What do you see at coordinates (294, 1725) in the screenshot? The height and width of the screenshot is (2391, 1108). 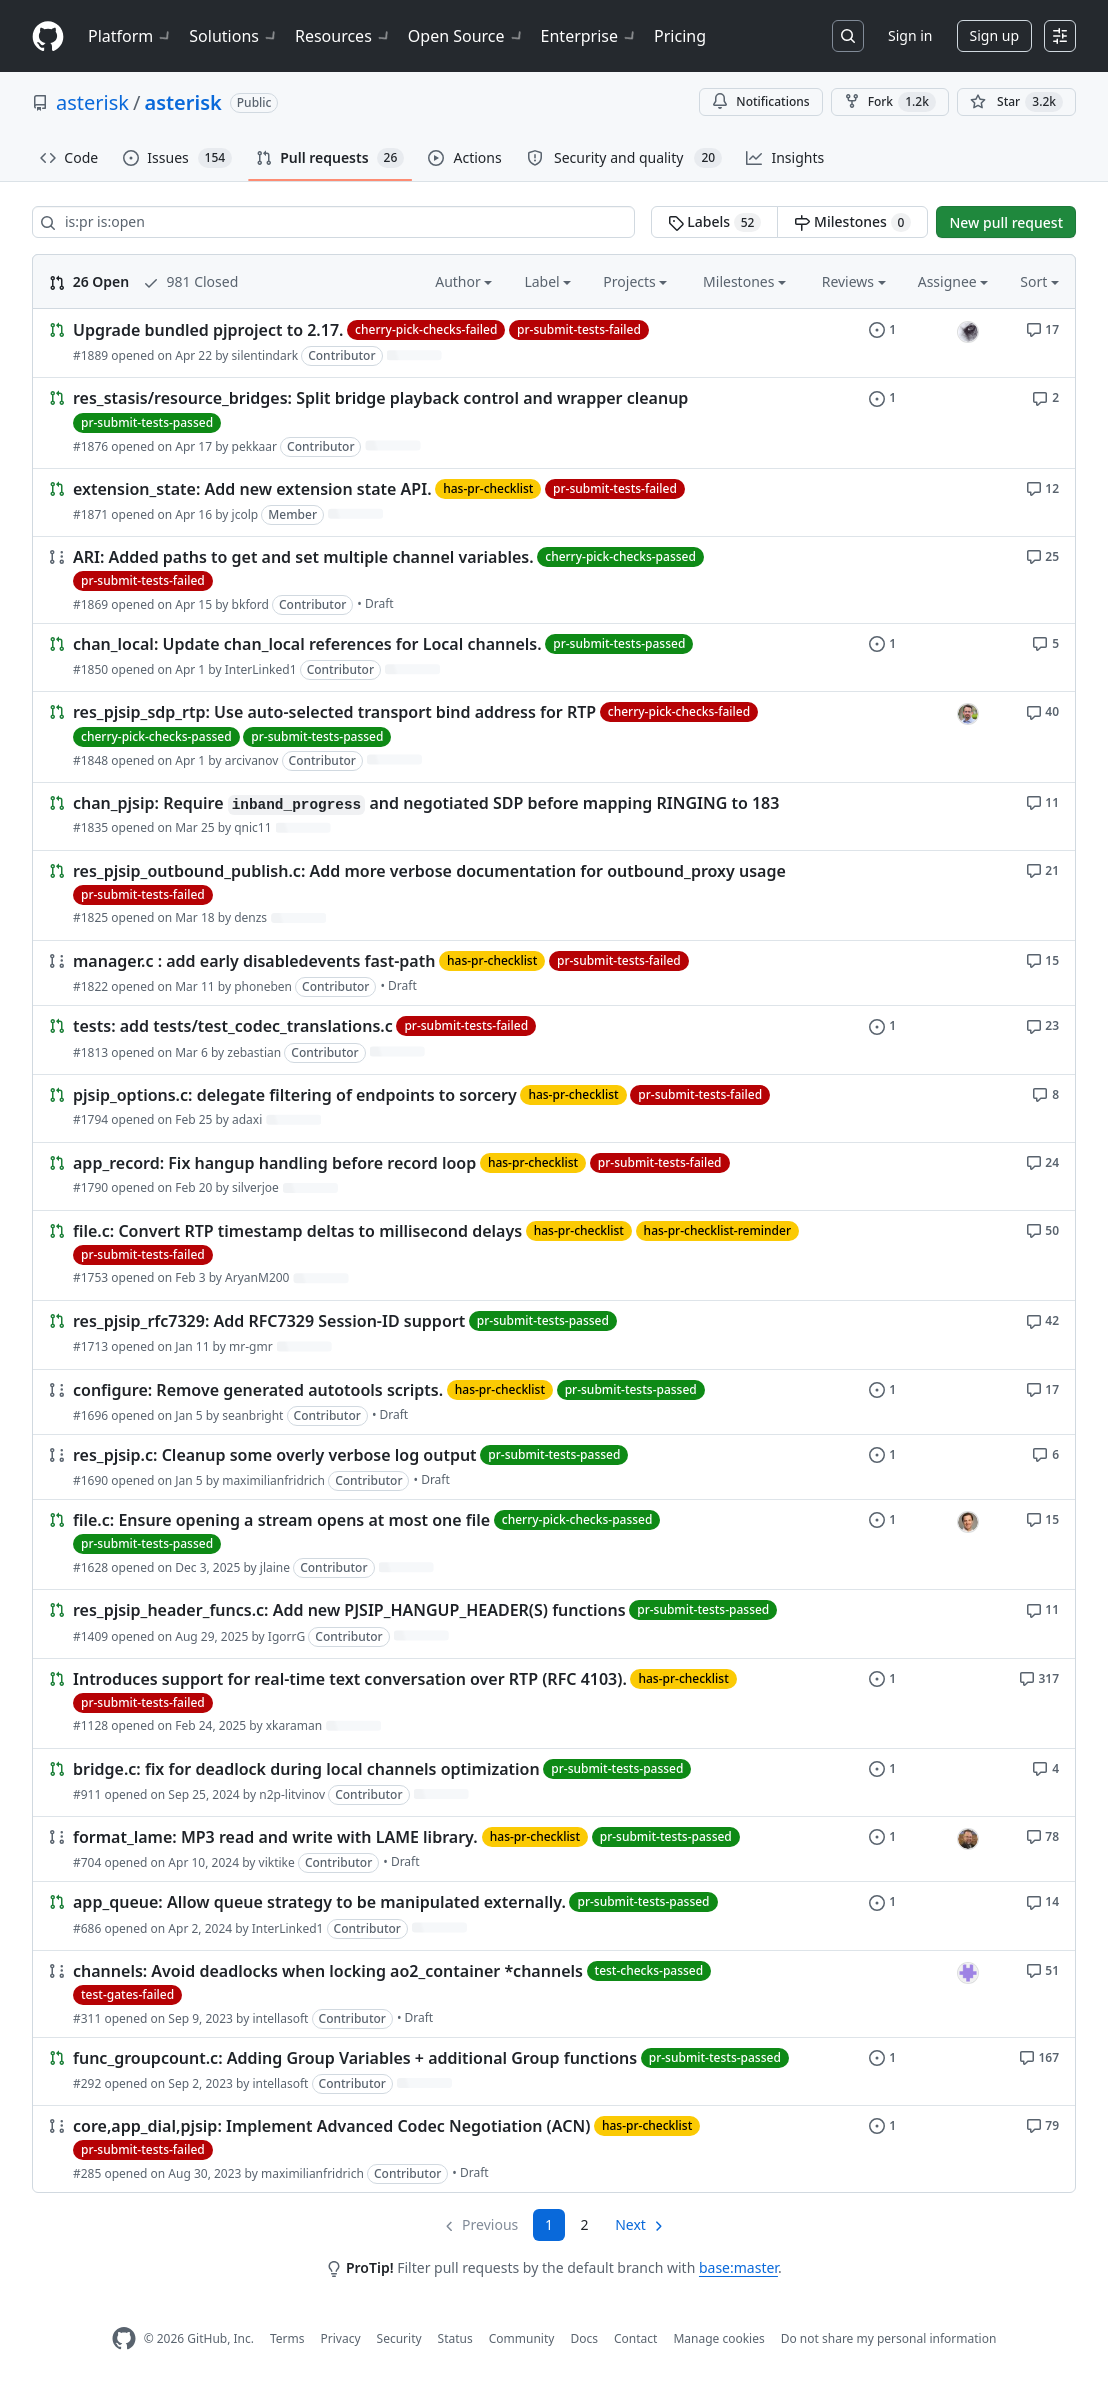 I see `xkaraman` at bounding box center [294, 1725].